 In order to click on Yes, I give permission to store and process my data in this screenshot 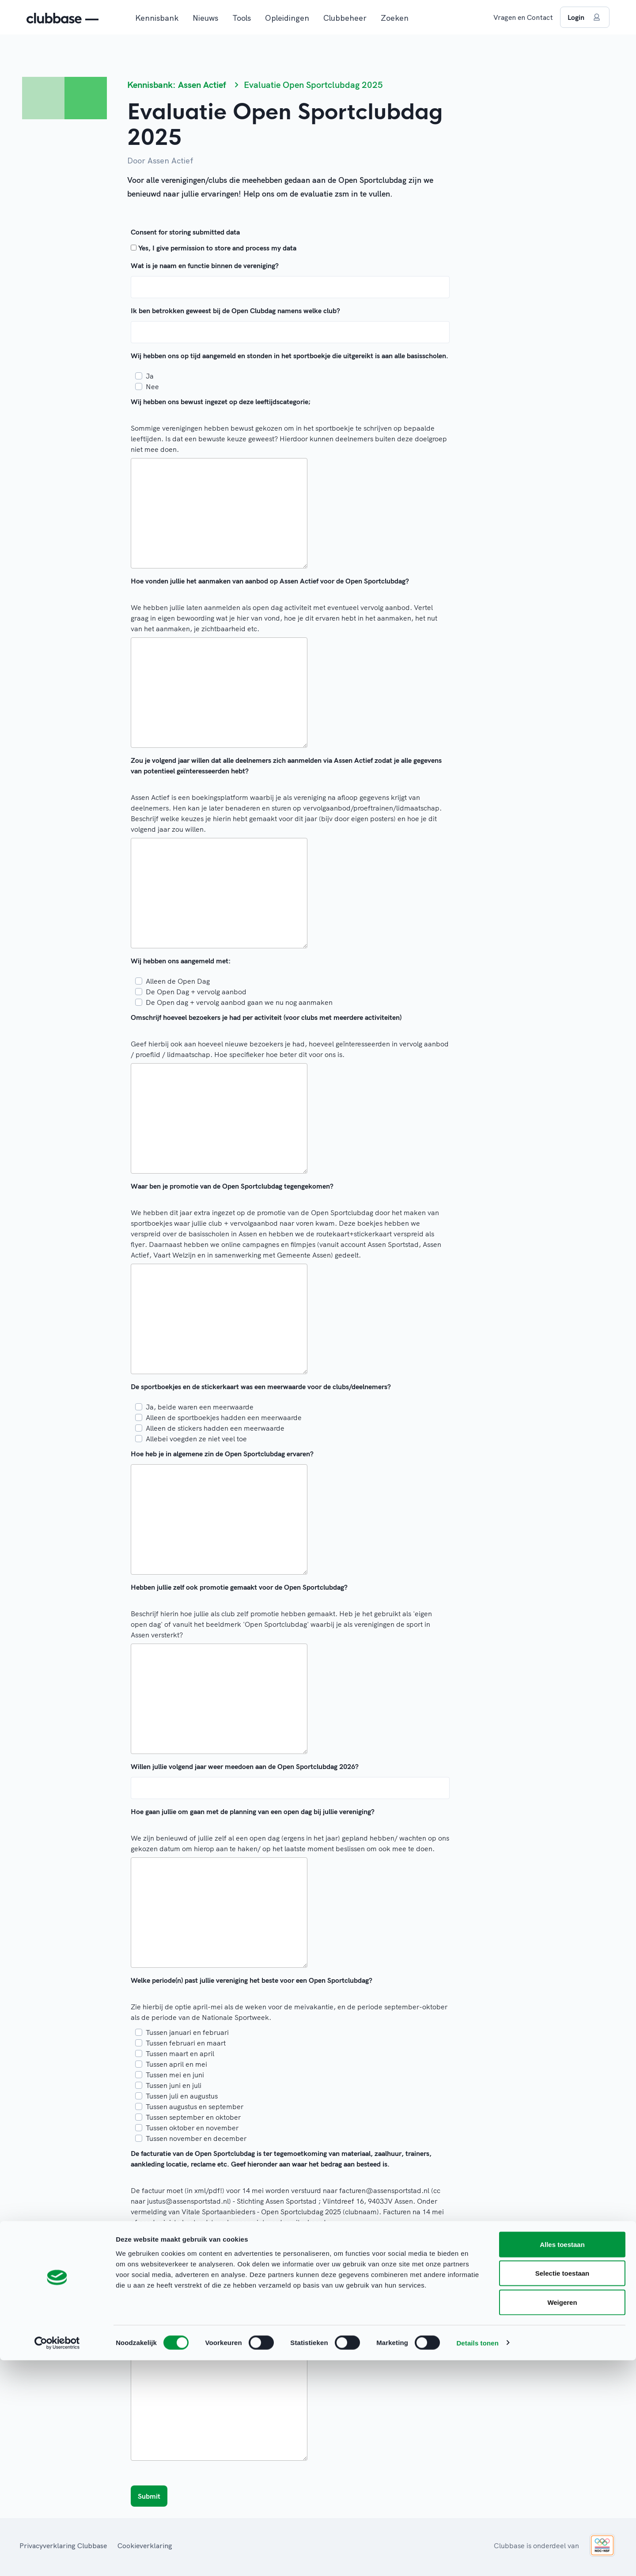, I will do `click(217, 247)`.